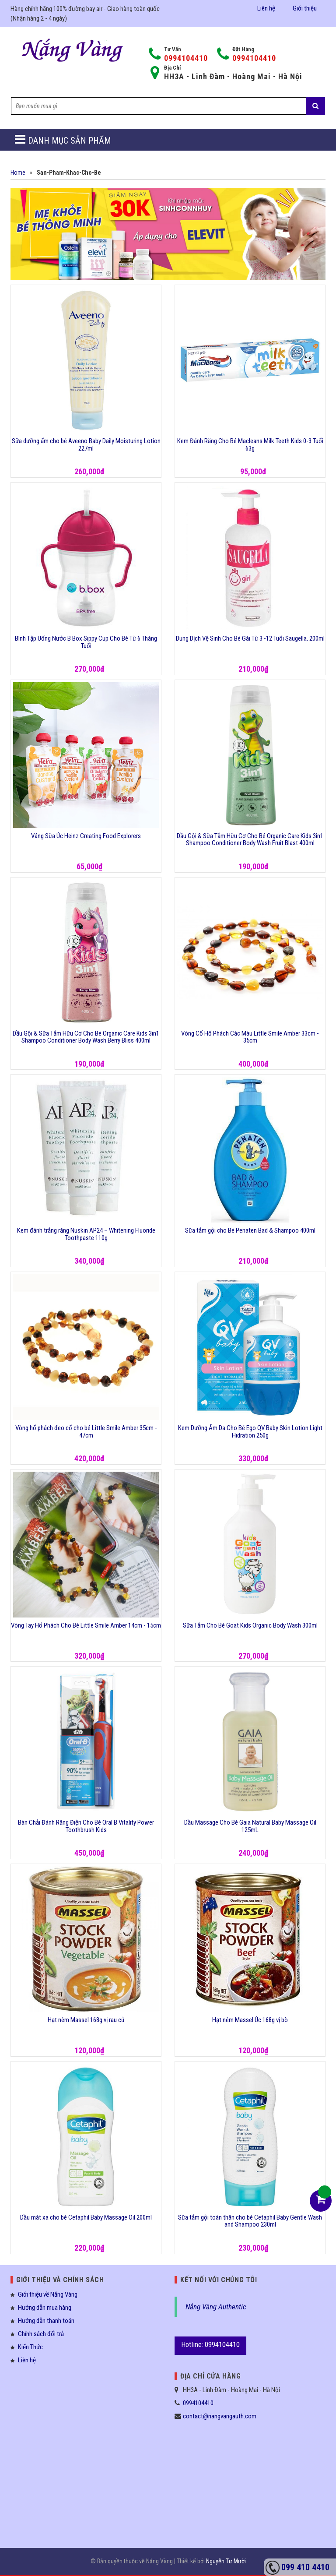  What do you see at coordinates (86, 836) in the screenshot?
I see `Váng Sữa Úc Heinz Creating Food Explorers` at bounding box center [86, 836].